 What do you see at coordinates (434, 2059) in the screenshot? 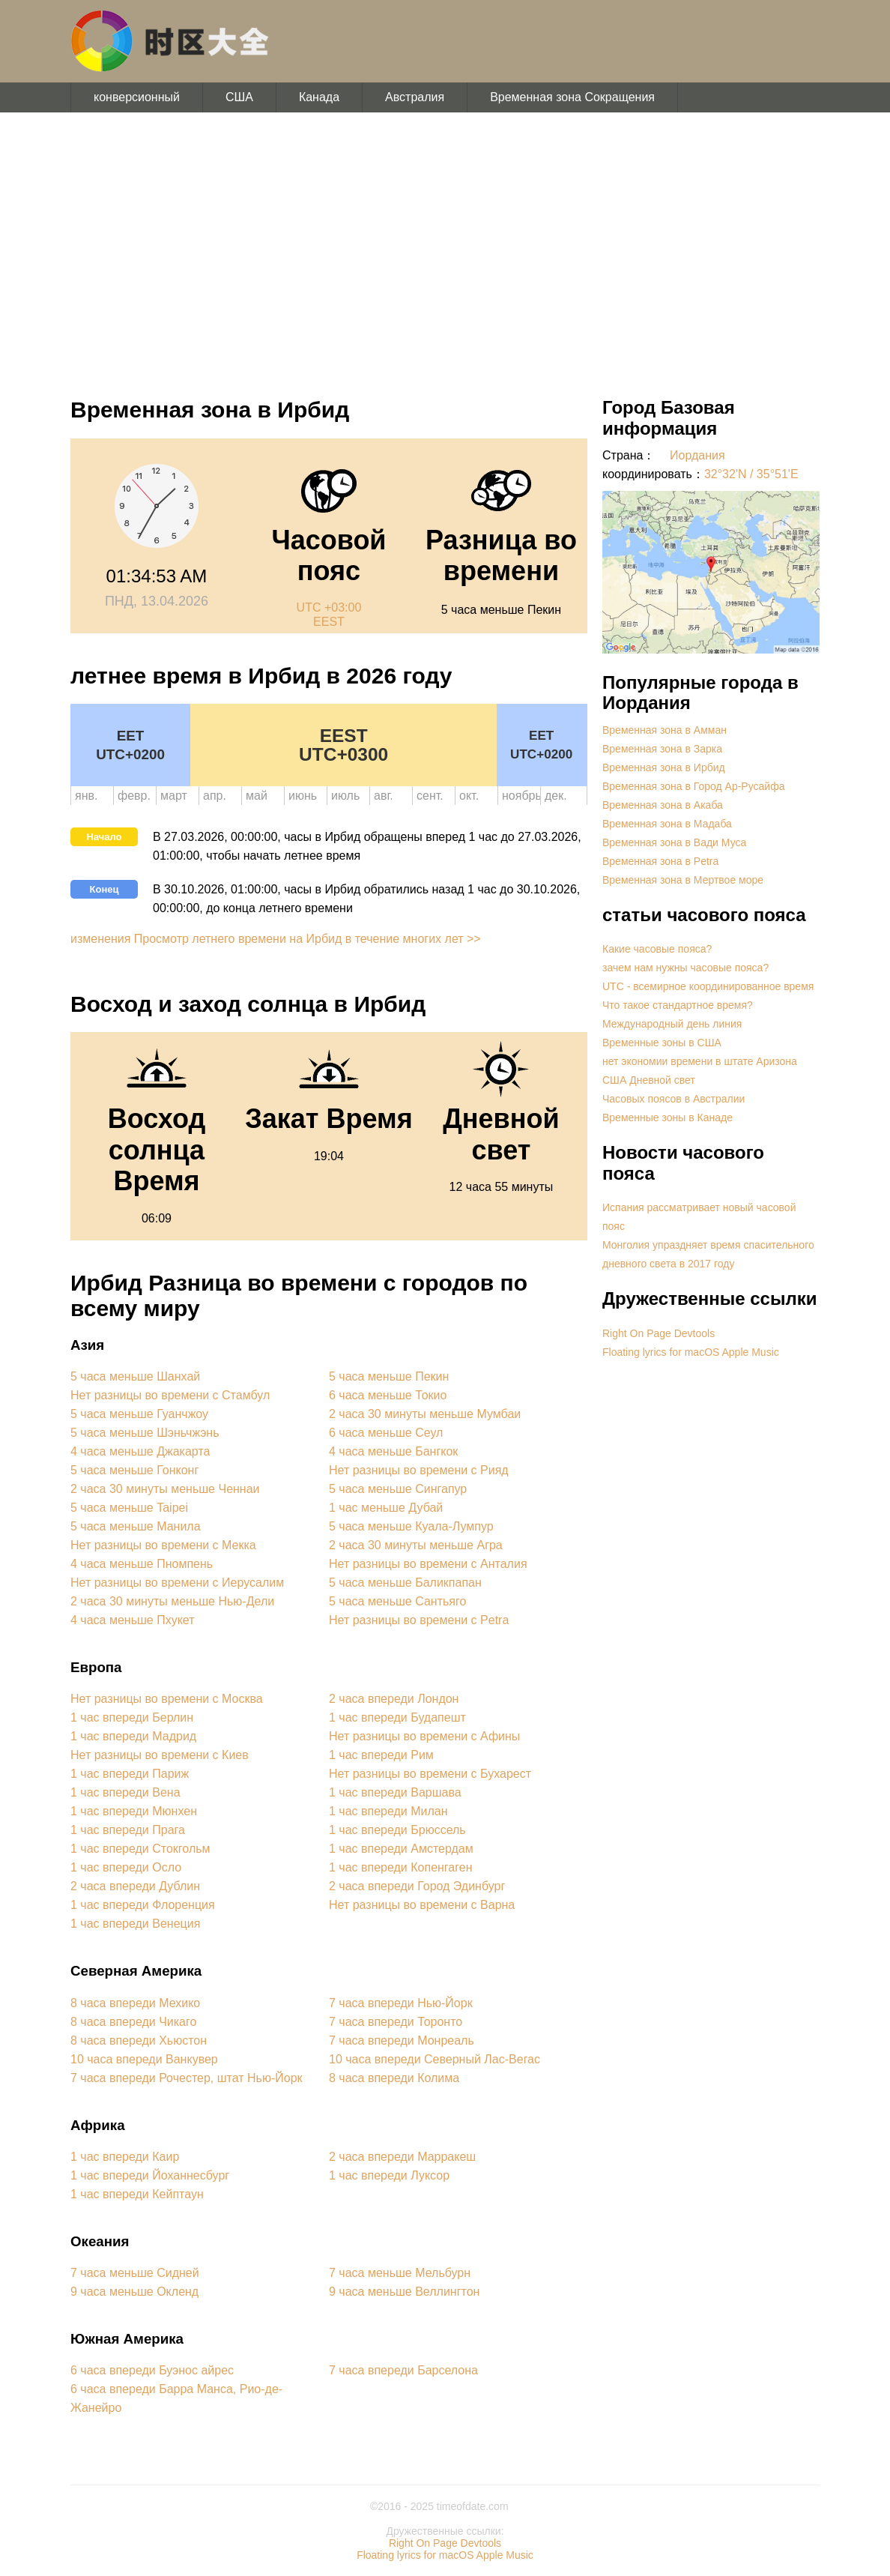
I see `10 часа впереди Северный Лас-Вегас` at bounding box center [434, 2059].